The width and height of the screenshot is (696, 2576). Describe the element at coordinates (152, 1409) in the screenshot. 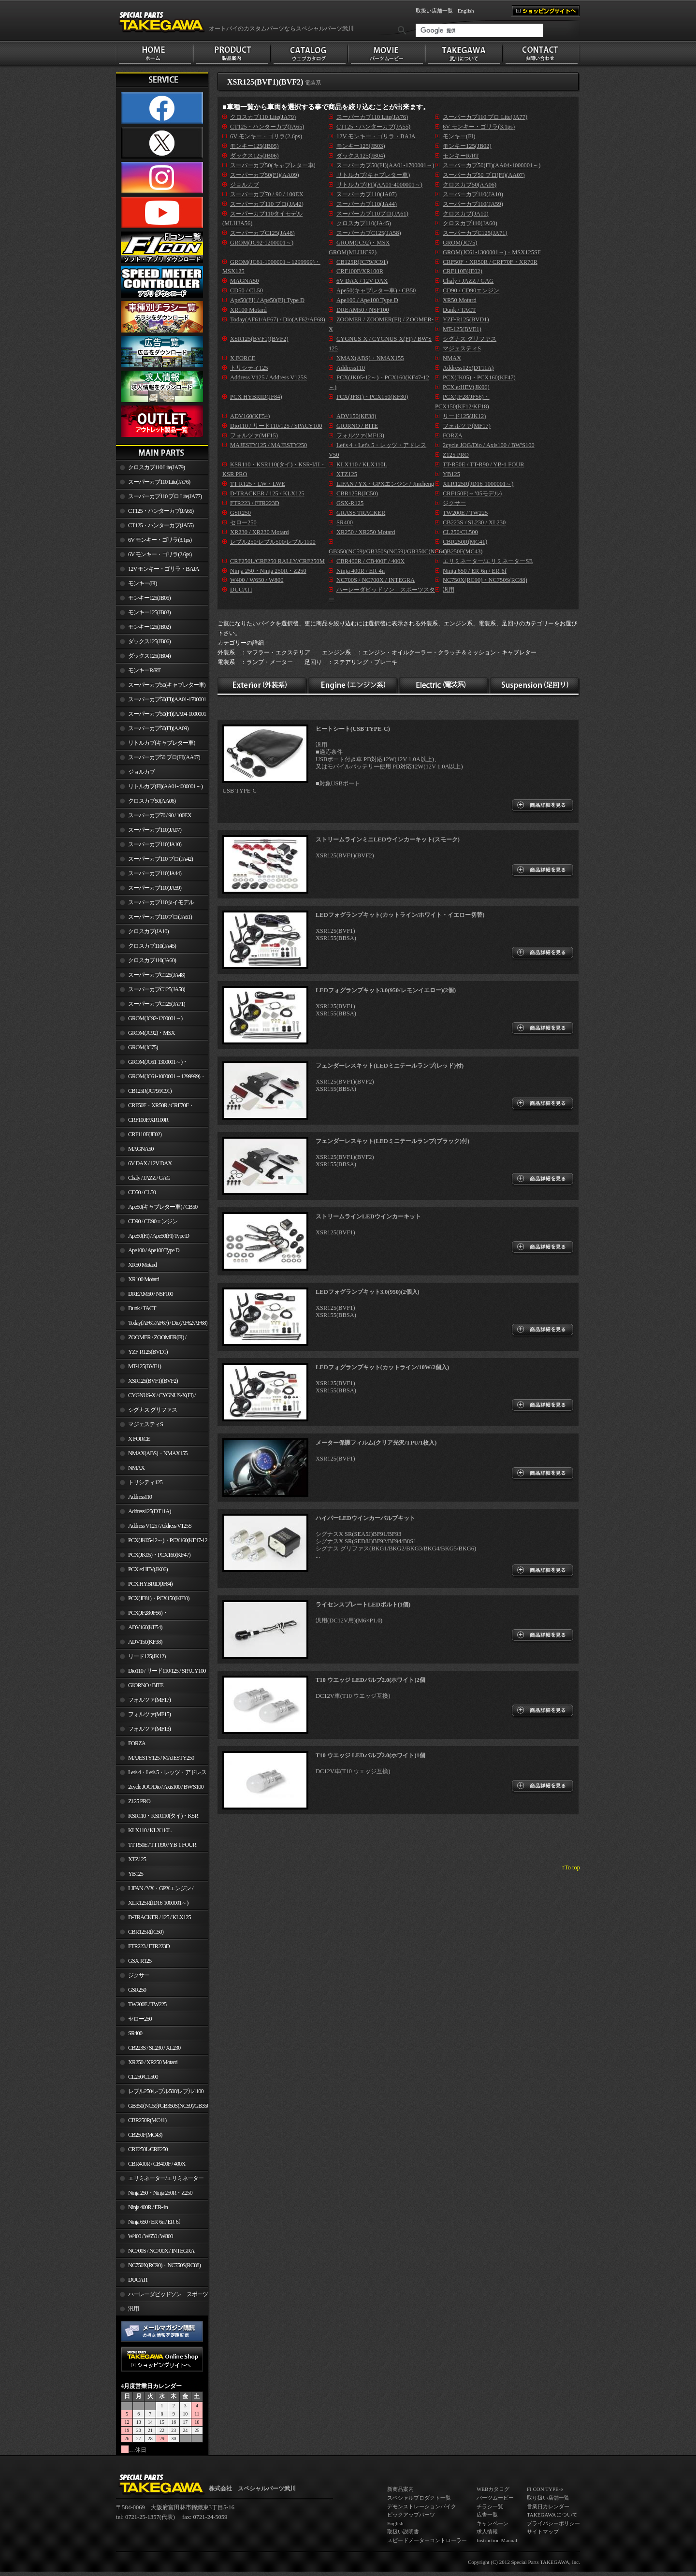

I see `シグナス グリファス` at that location.